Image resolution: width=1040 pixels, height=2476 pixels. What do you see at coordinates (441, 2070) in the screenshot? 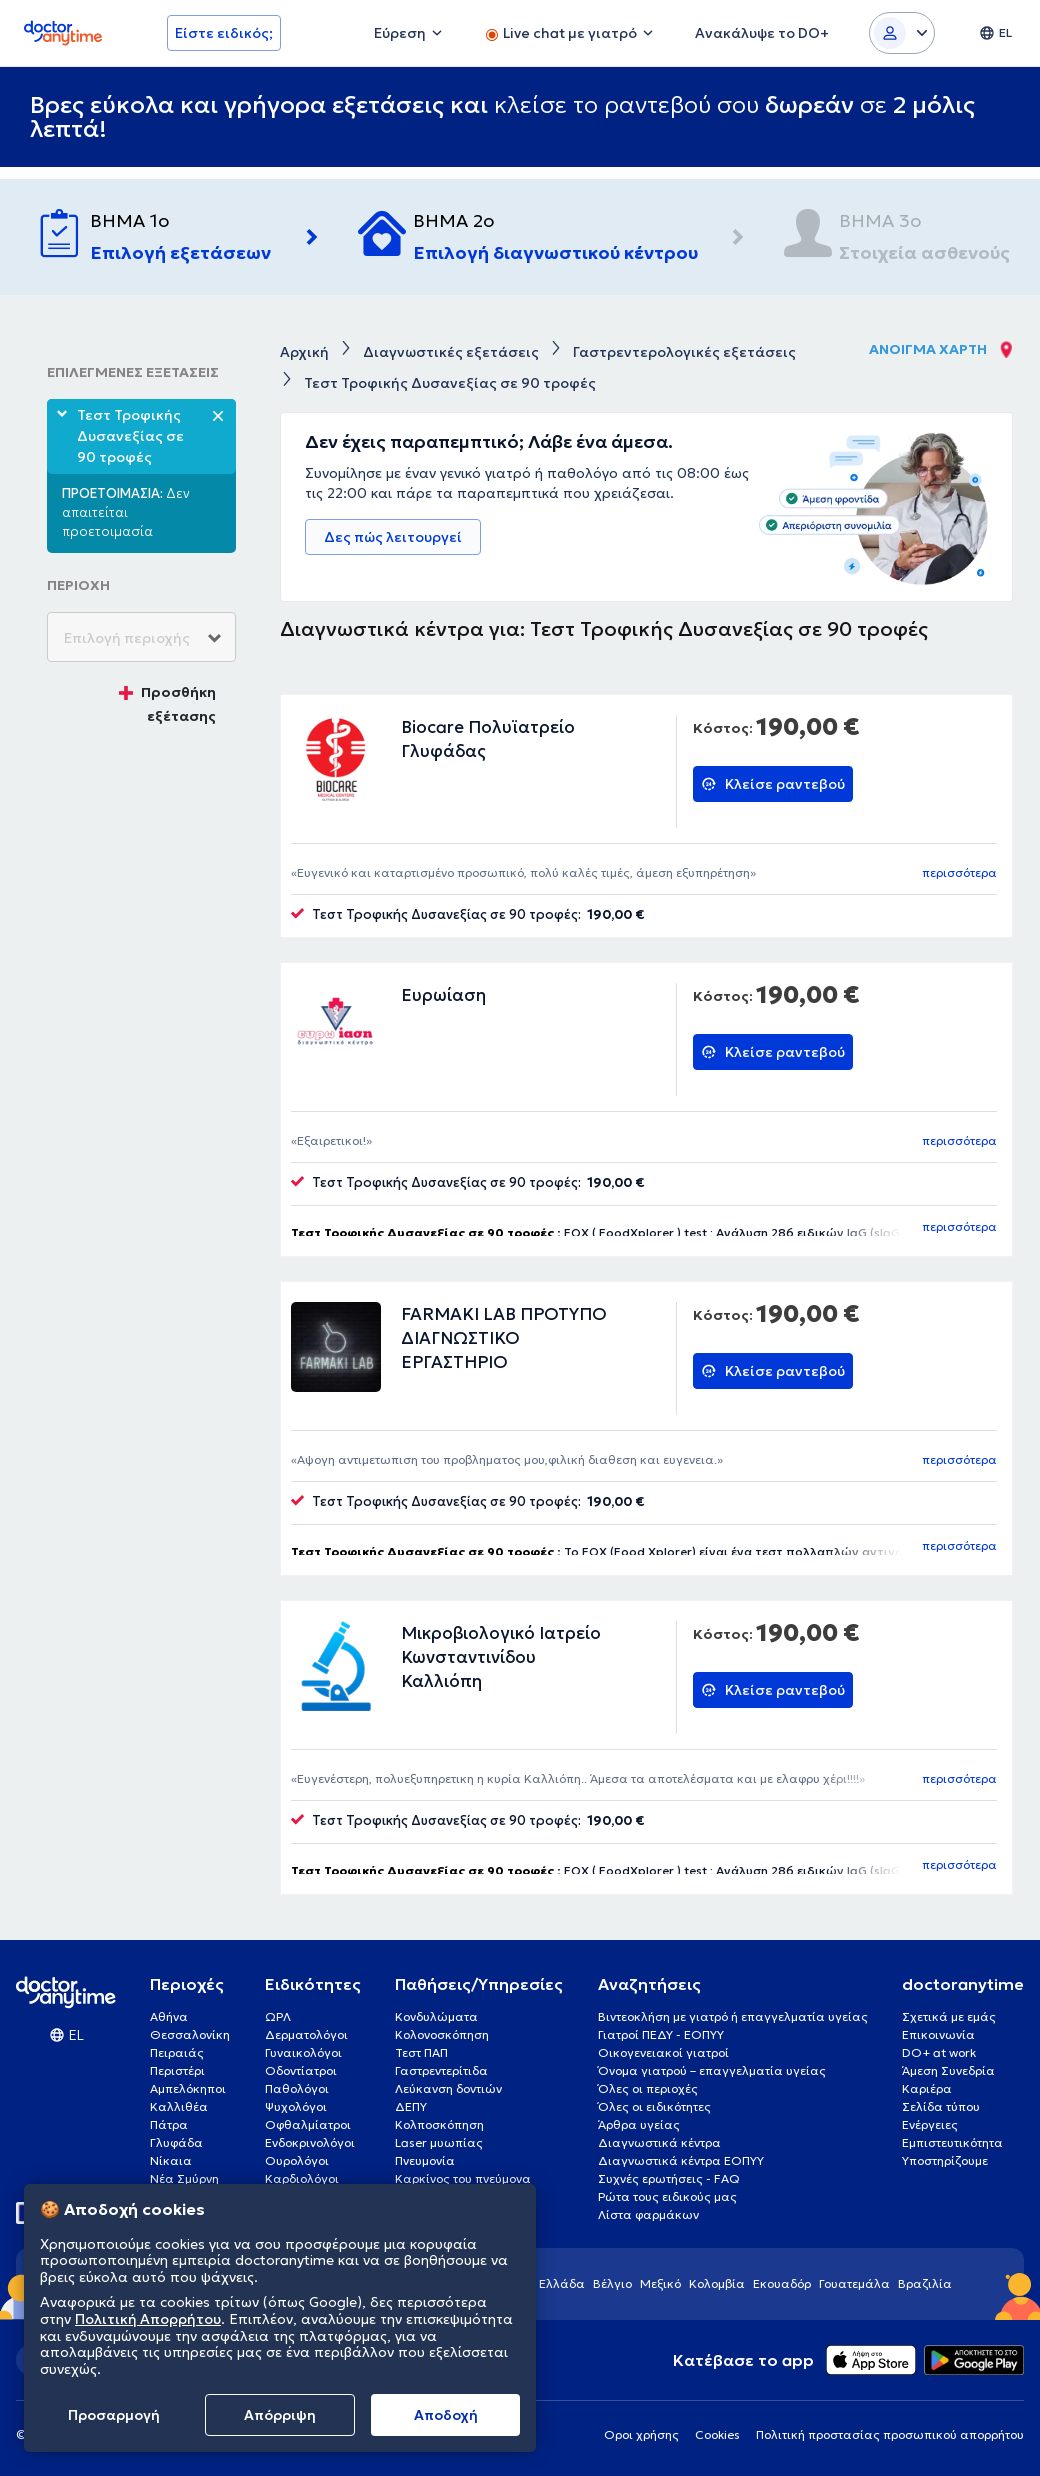
I see `Γαστρεντερίτιδα` at bounding box center [441, 2070].